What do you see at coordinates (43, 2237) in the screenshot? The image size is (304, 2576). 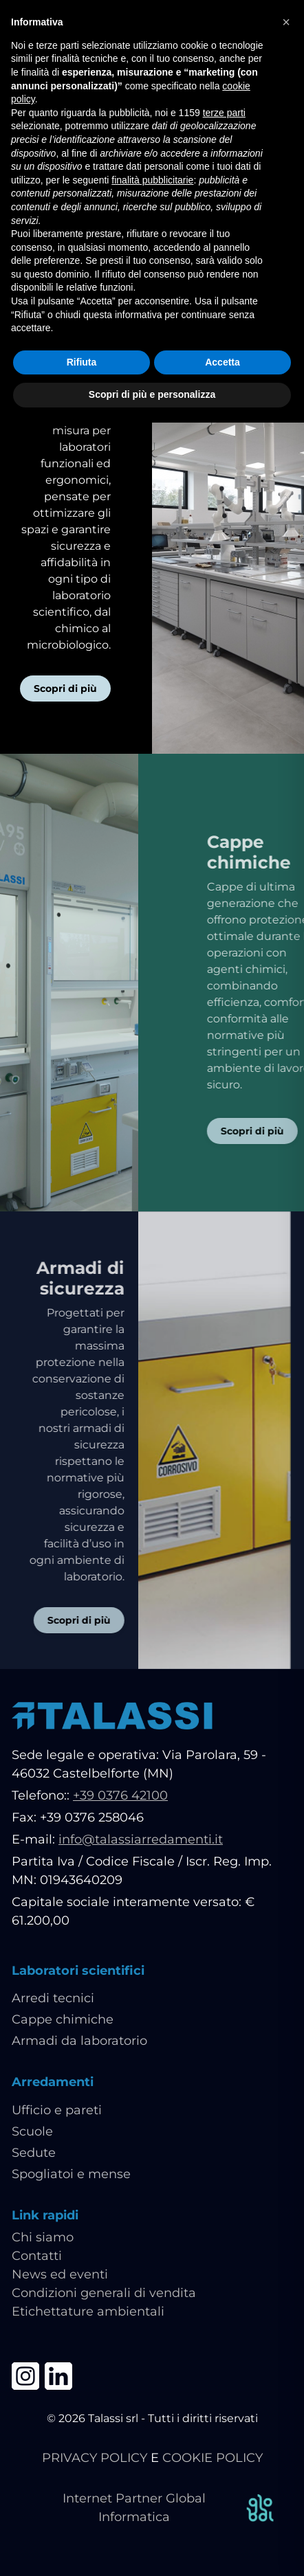 I see `Chi siamo` at bounding box center [43, 2237].